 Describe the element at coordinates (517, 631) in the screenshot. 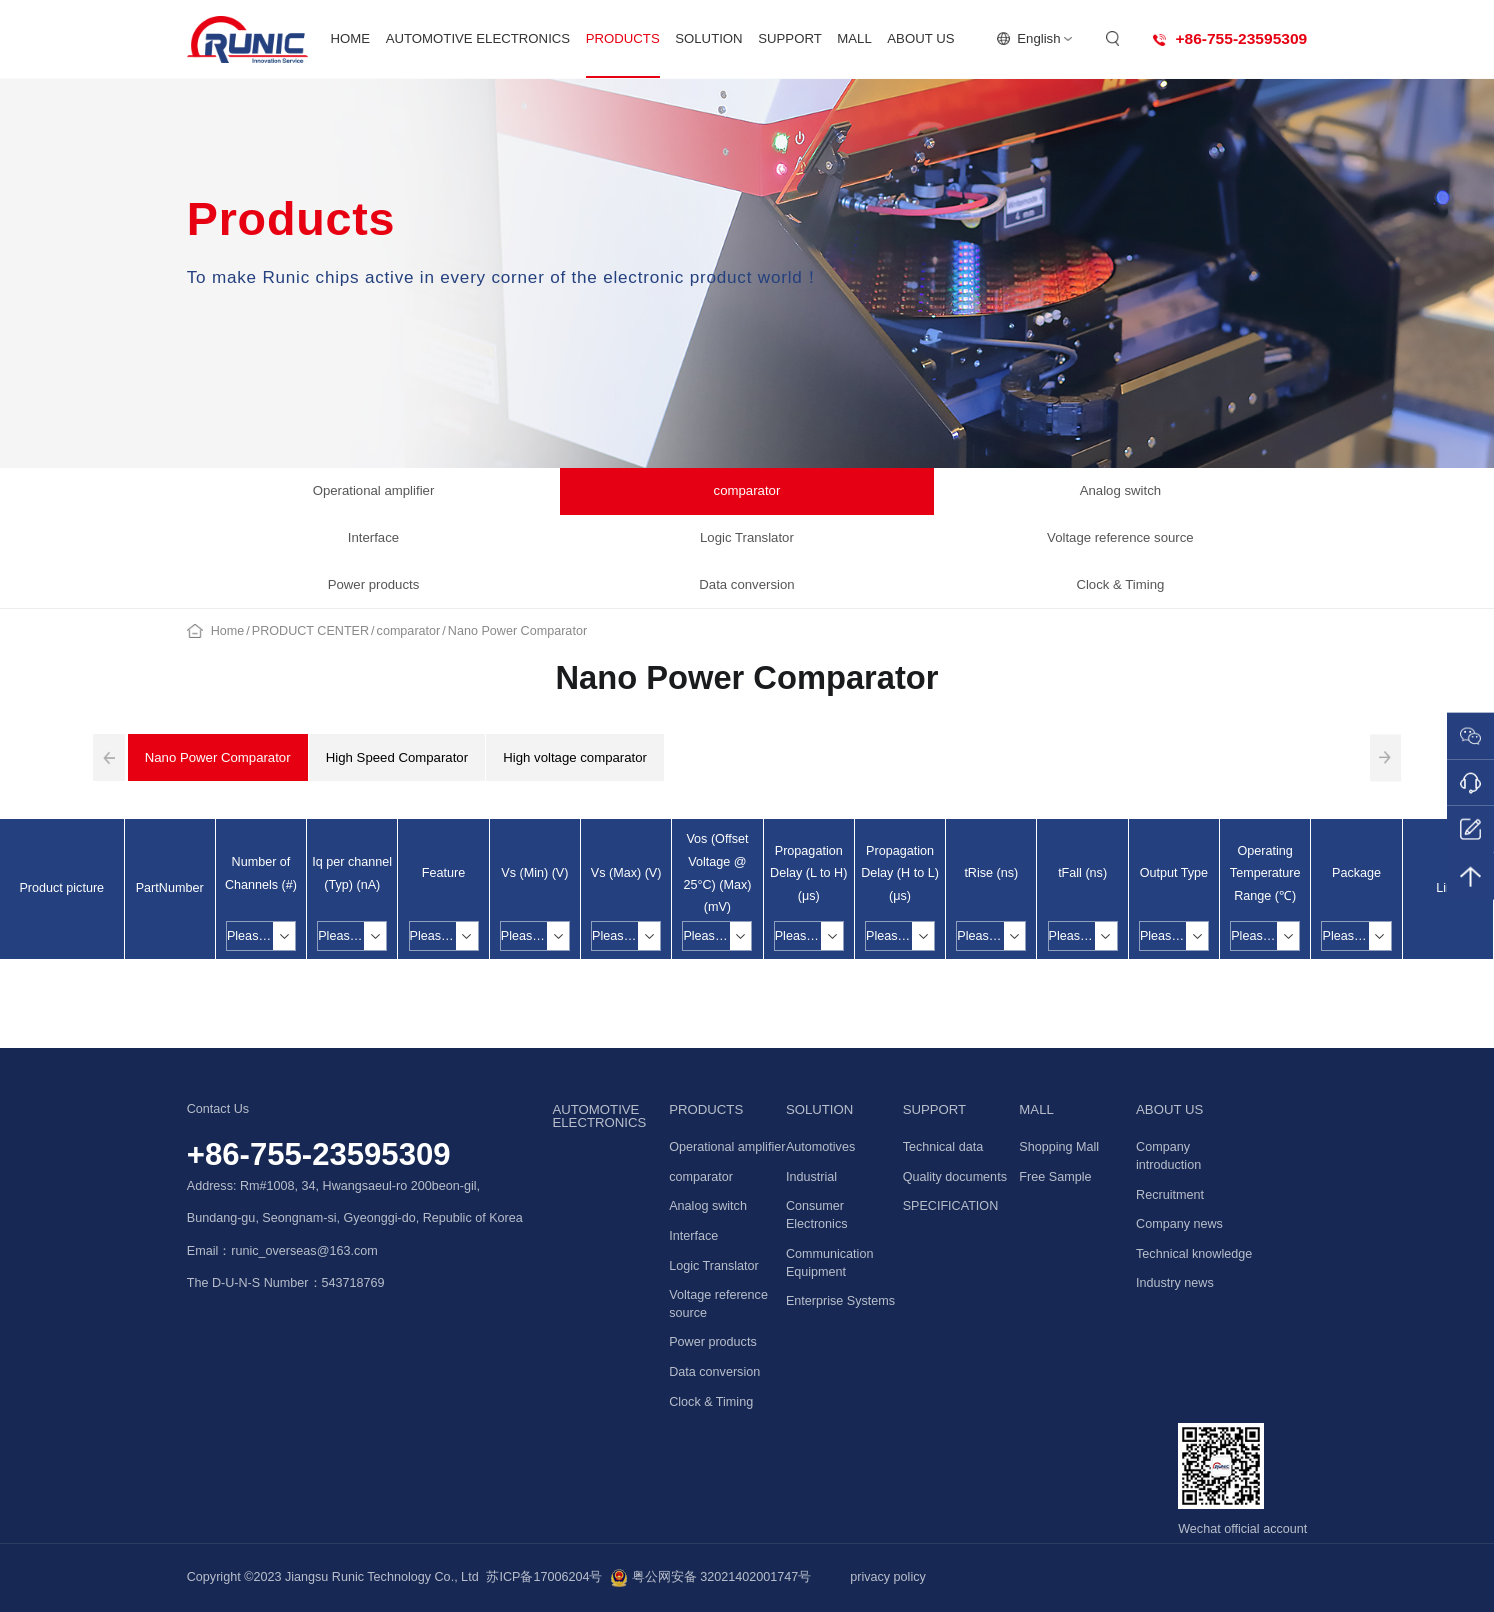

I see `Nano Power Comparator` at that location.